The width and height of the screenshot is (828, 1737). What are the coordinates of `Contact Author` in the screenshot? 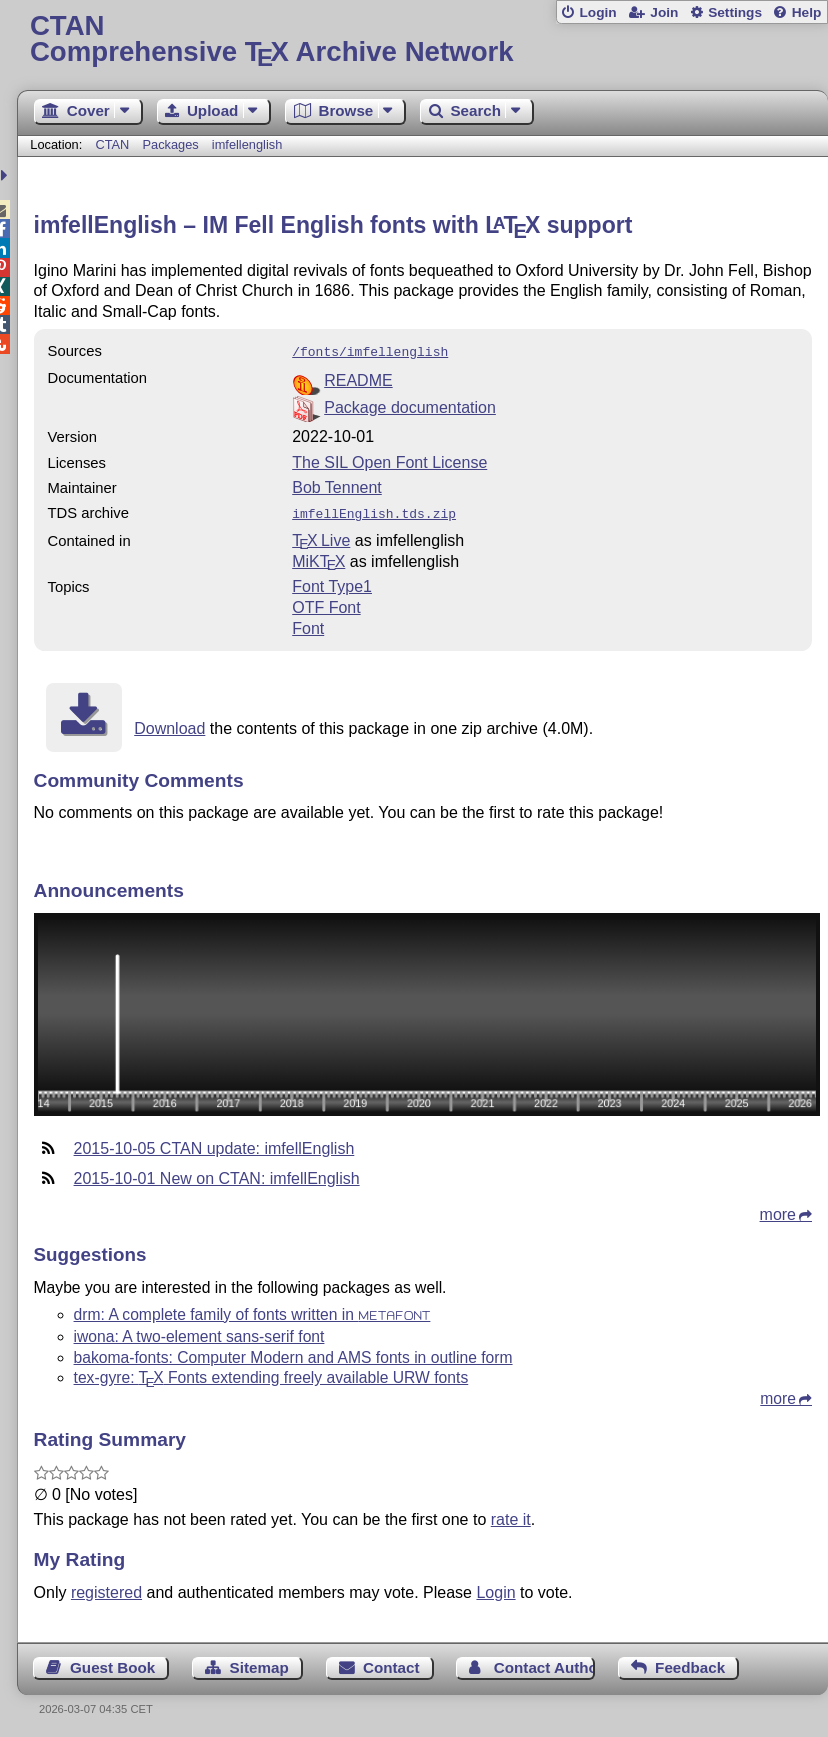 It's located at (544, 1663).